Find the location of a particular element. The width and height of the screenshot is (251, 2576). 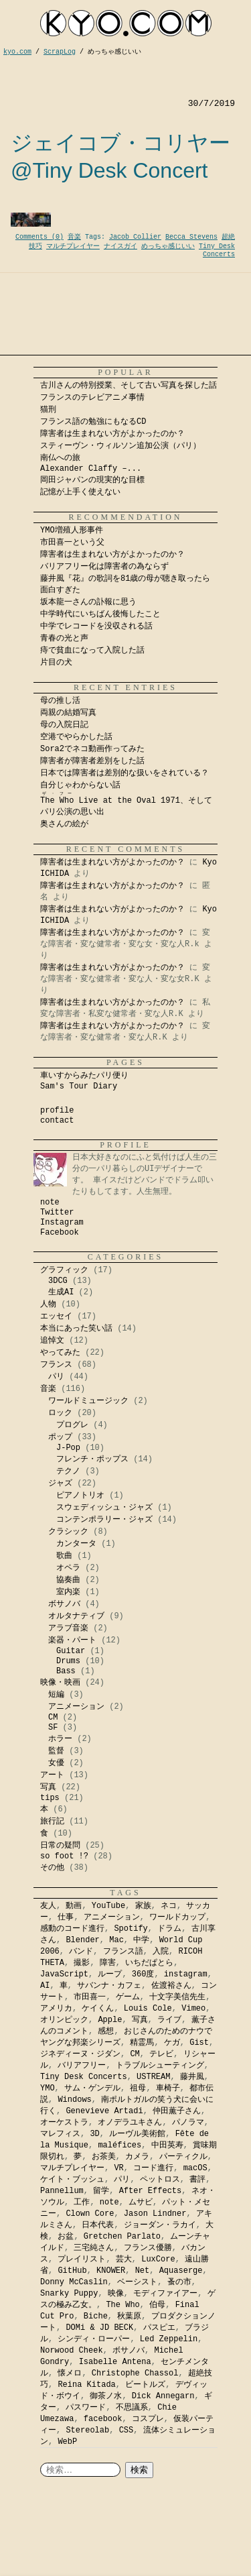

オルタナティブ is located at coordinates (76, 1616).